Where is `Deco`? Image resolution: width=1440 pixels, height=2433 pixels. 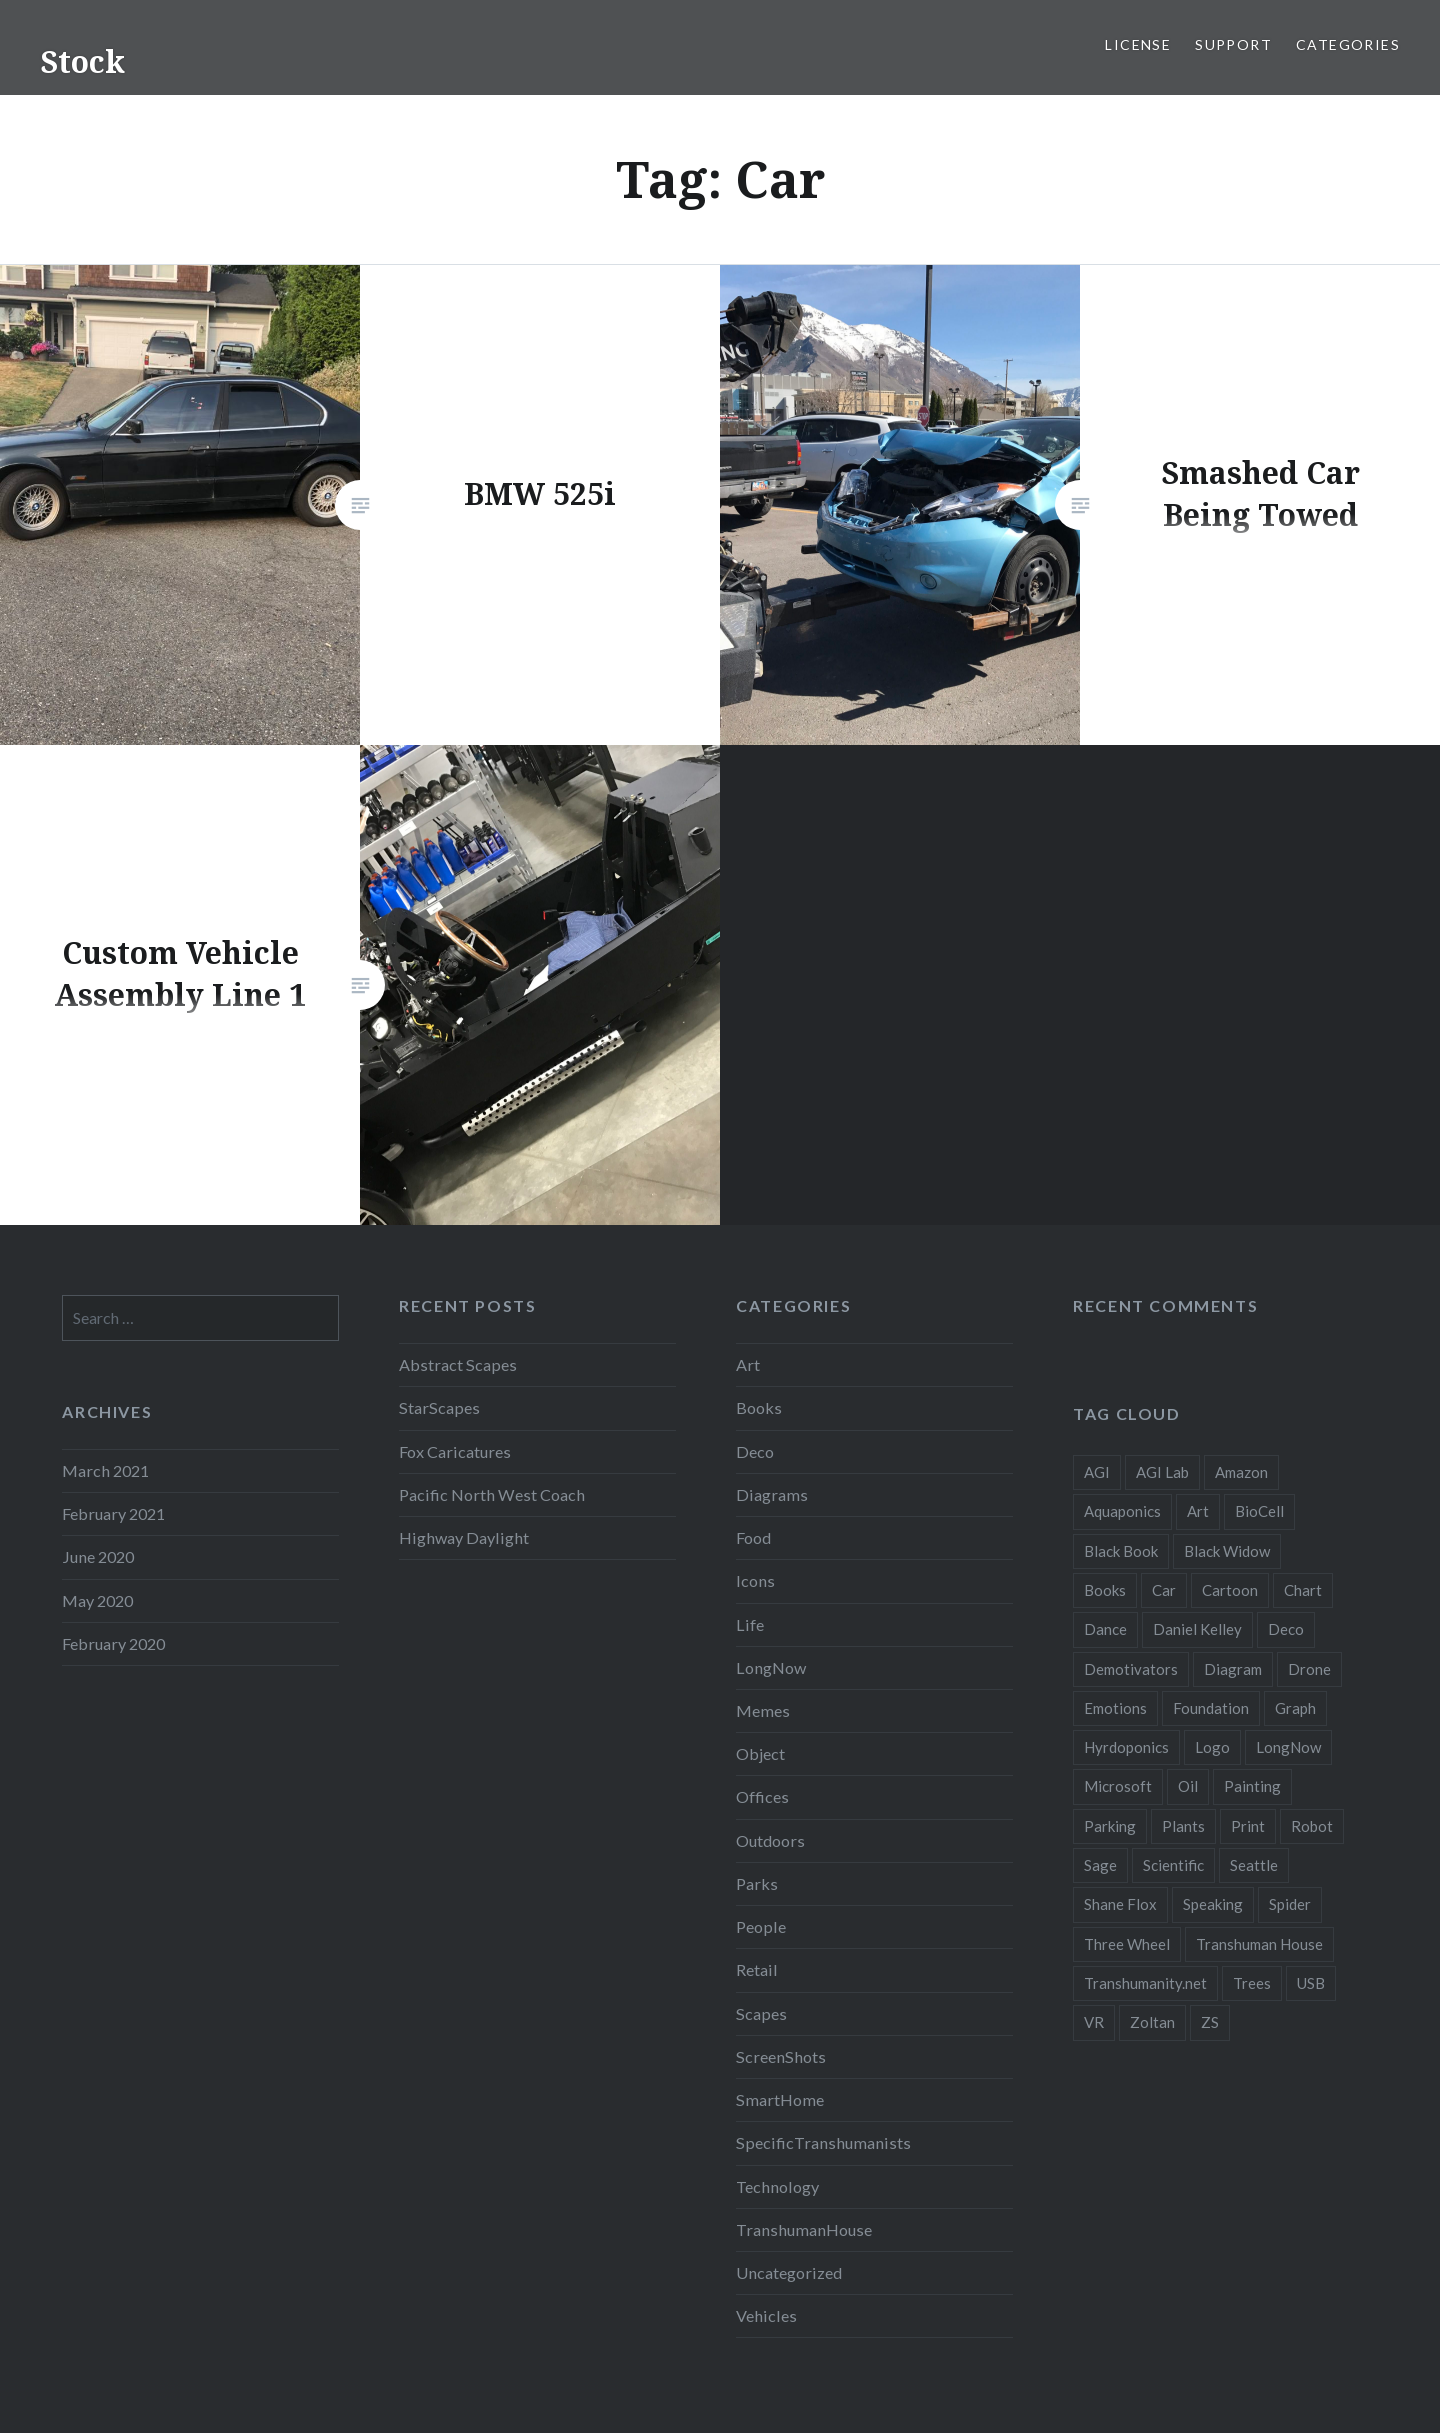 Deco is located at coordinates (755, 1451).